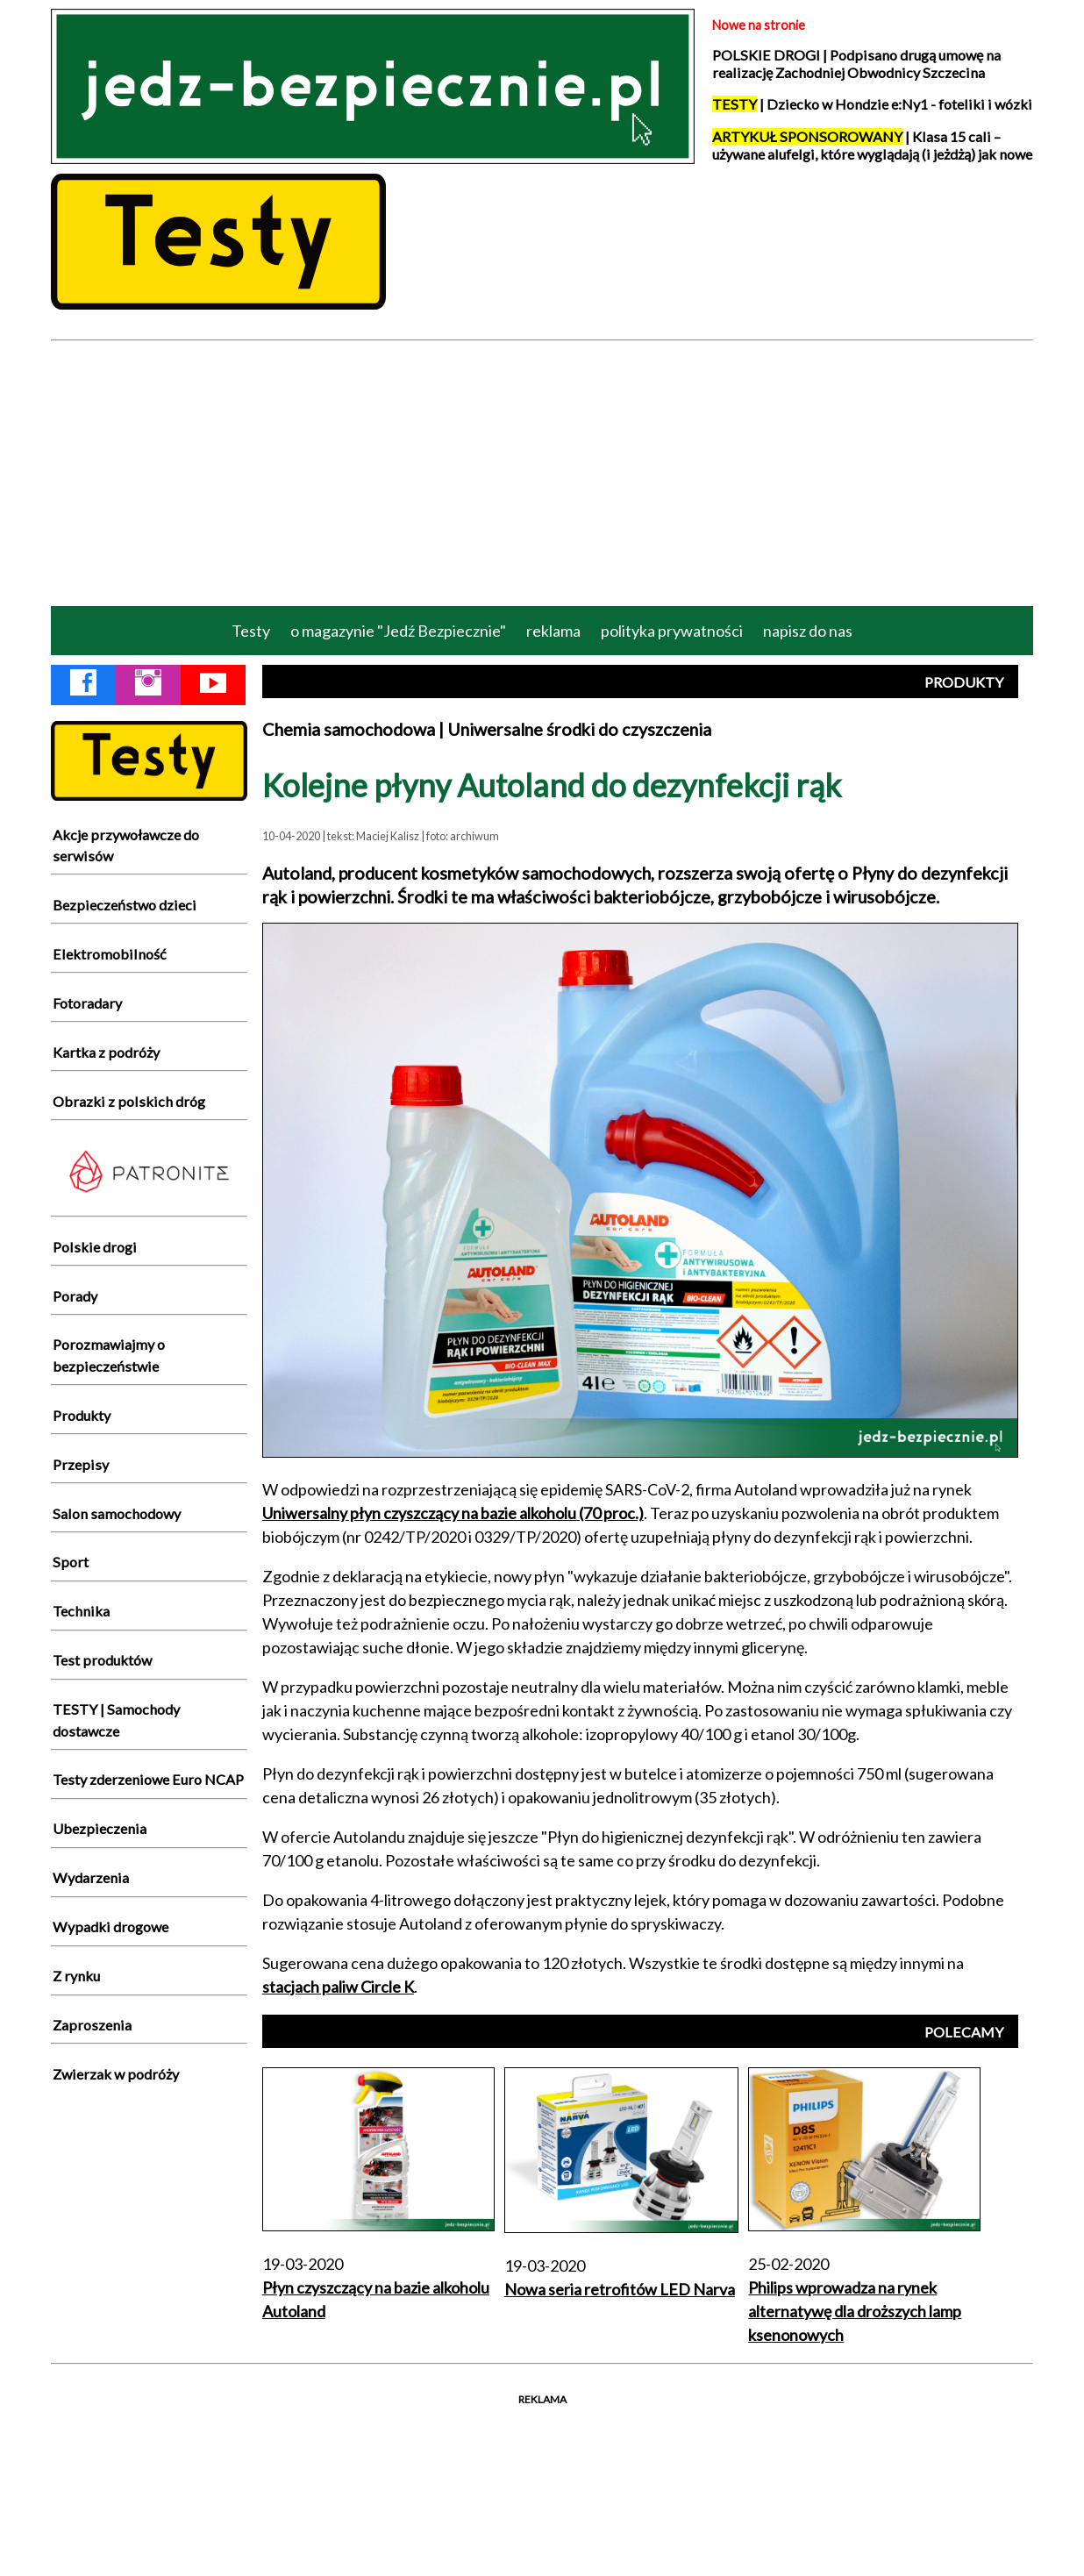 Image resolution: width=1084 pixels, height=2576 pixels. I want to click on o magazynie "Jedź Bezpiecznie", so click(398, 630).